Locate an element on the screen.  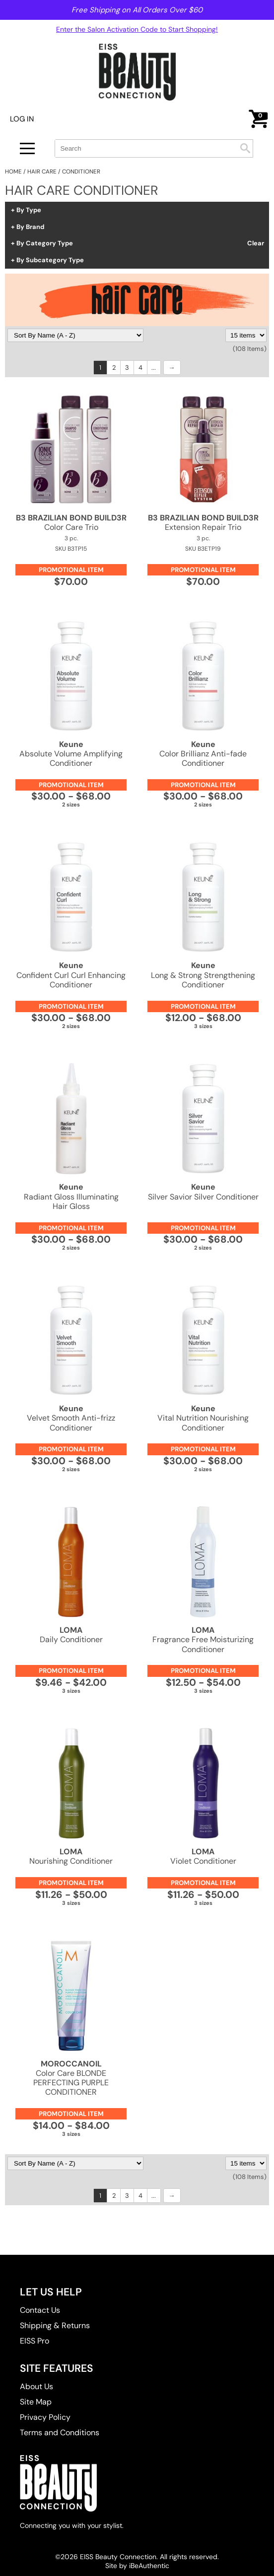
Clear is located at coordinates (255, 243).